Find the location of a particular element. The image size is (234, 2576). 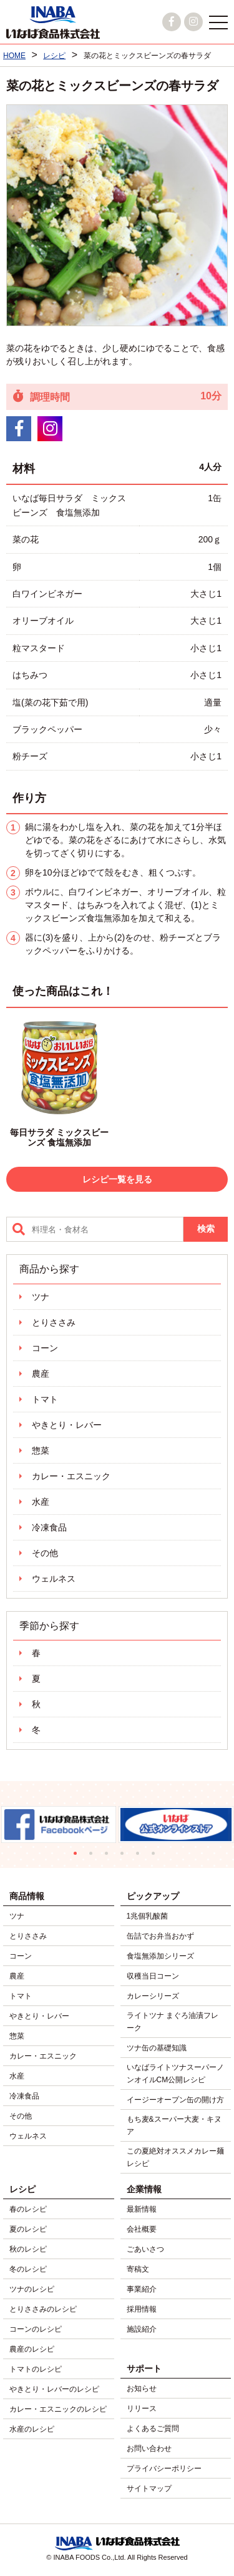

やきとり・レバー is located at coordinates (67, 1425).